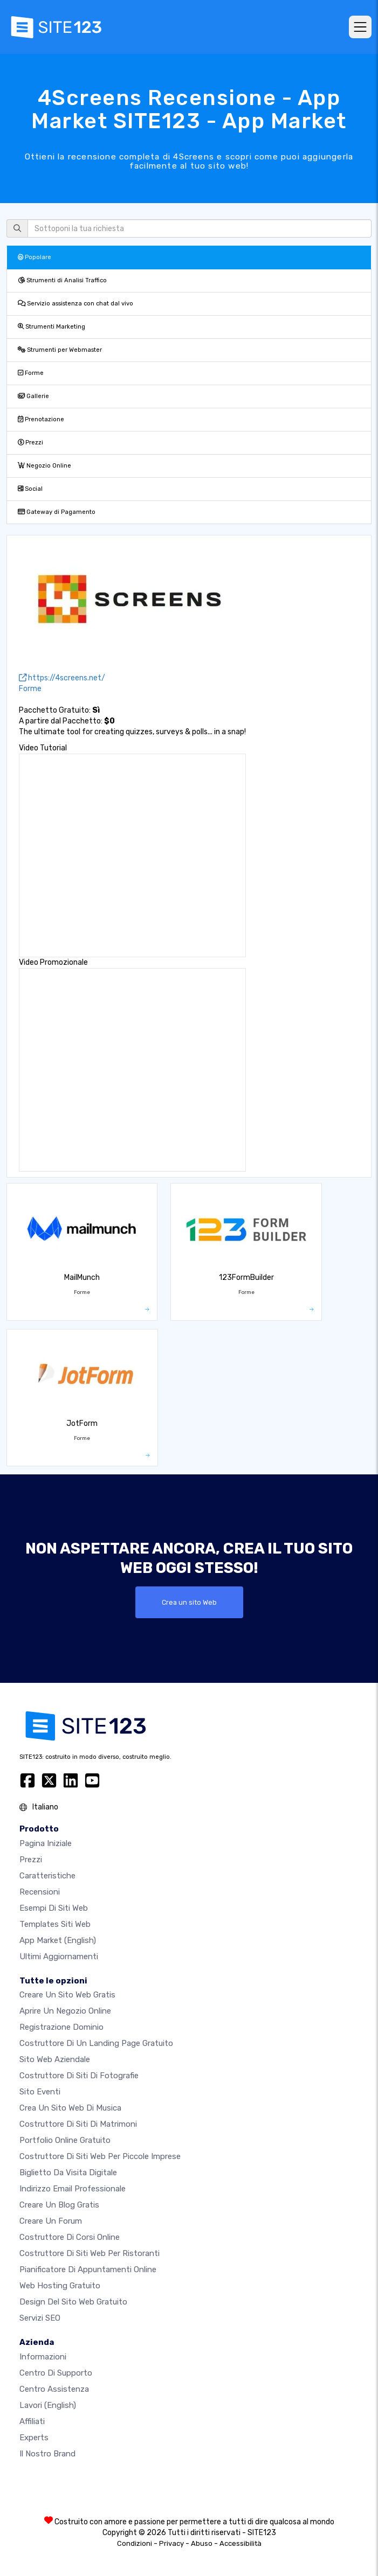 The height and width of the screenshot is (2576, 378). What do you see at coordinates (89, 2253) in the screenshot?
I see `Costruttore di siti web per ristoranti` at bounding box center [89, 2253].